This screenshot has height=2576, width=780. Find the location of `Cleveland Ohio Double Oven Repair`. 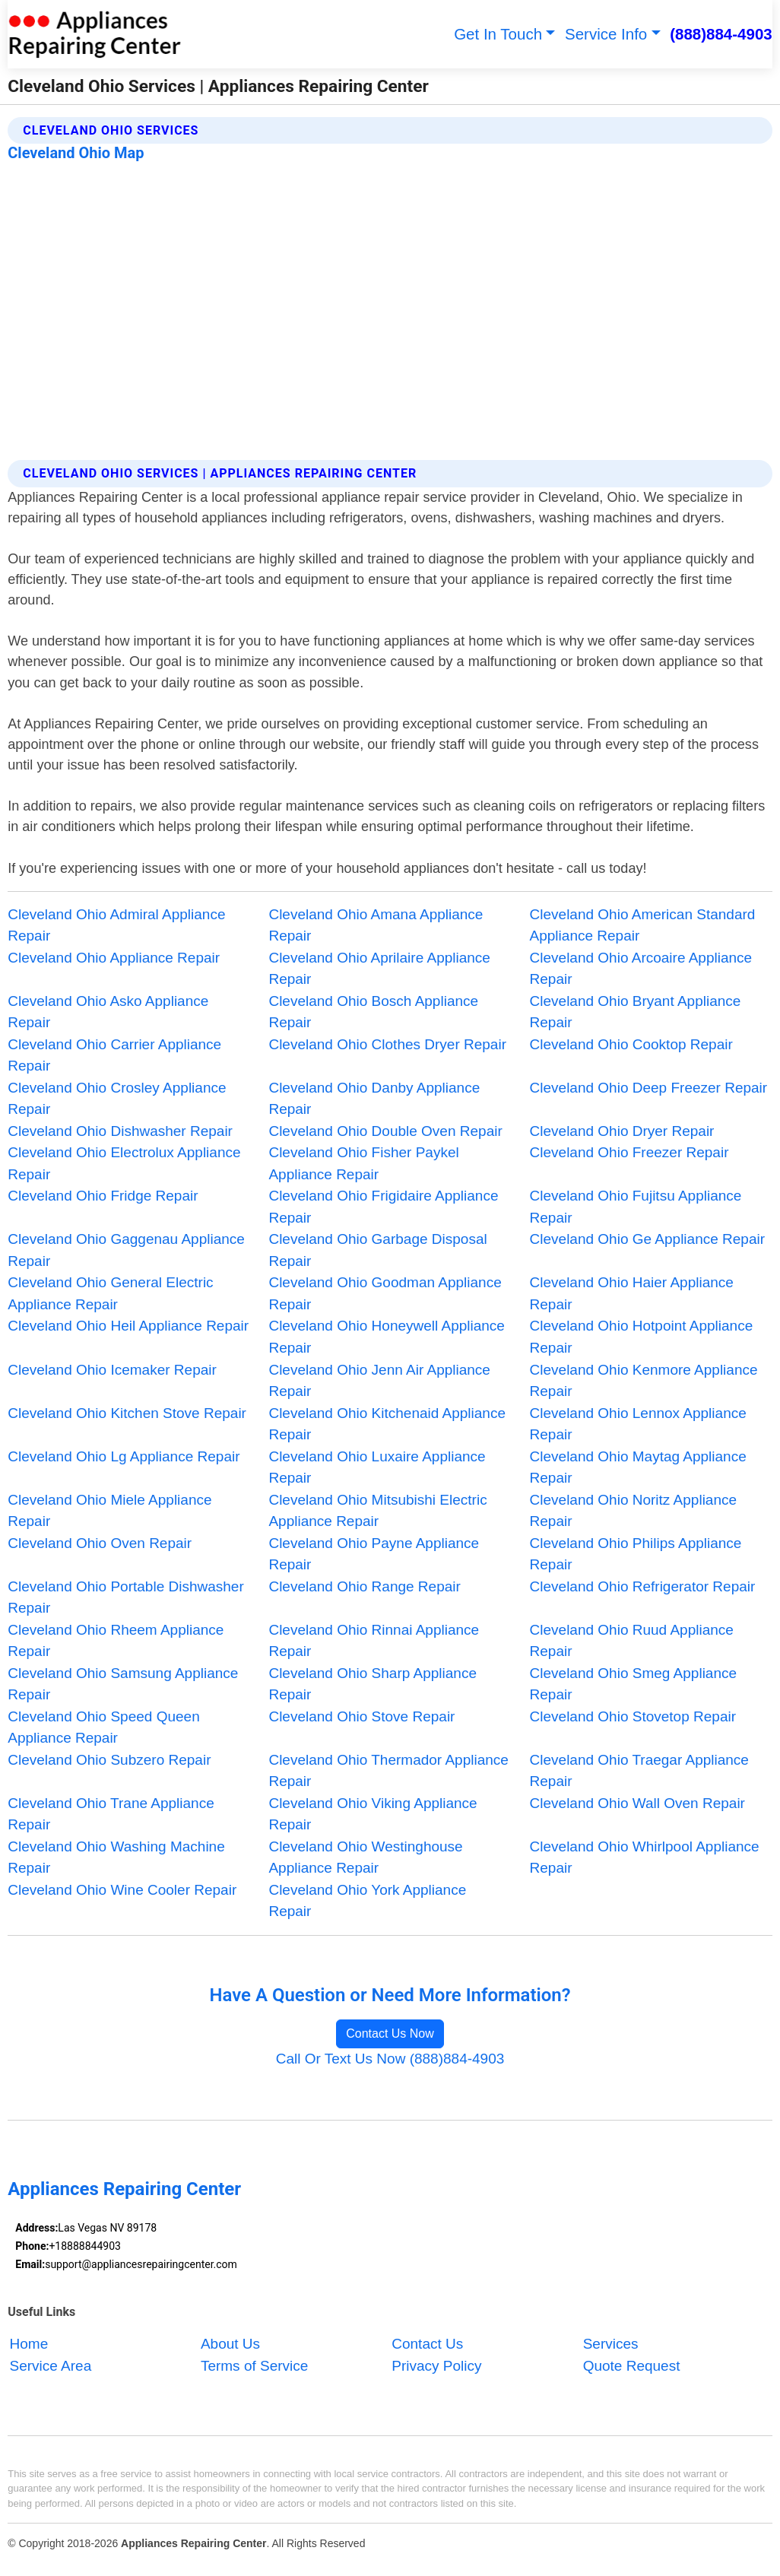

Cleveland Ohio Double Oven Repair is located at coordinates (385, 1131).